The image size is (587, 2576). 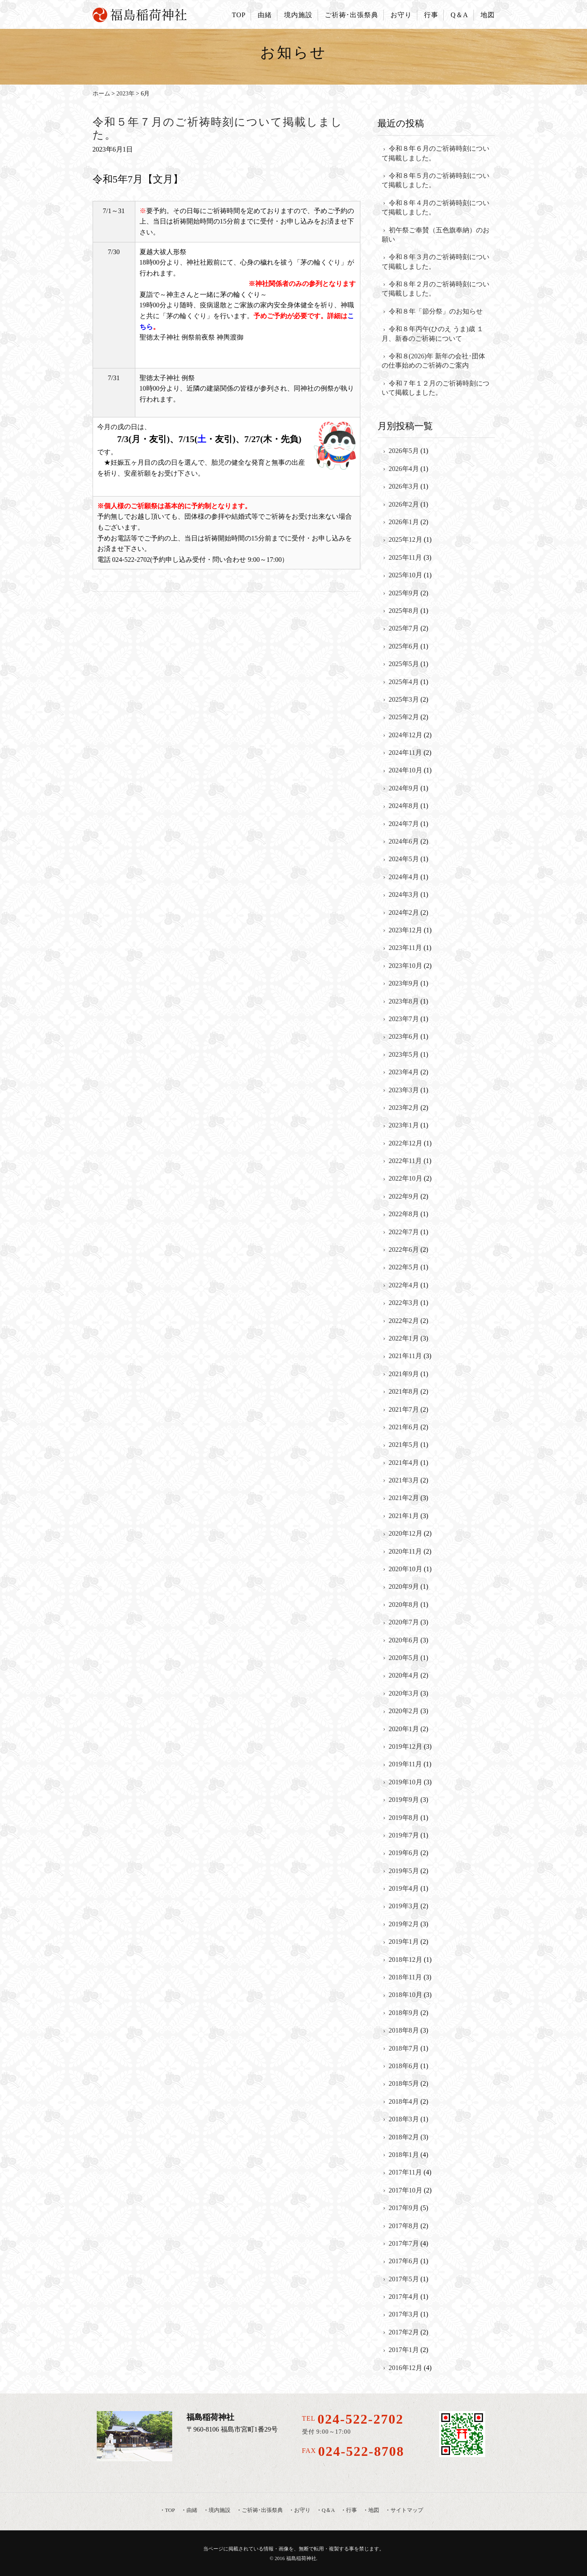 I want to click on 2023年12月, so click(x=405, y=930).